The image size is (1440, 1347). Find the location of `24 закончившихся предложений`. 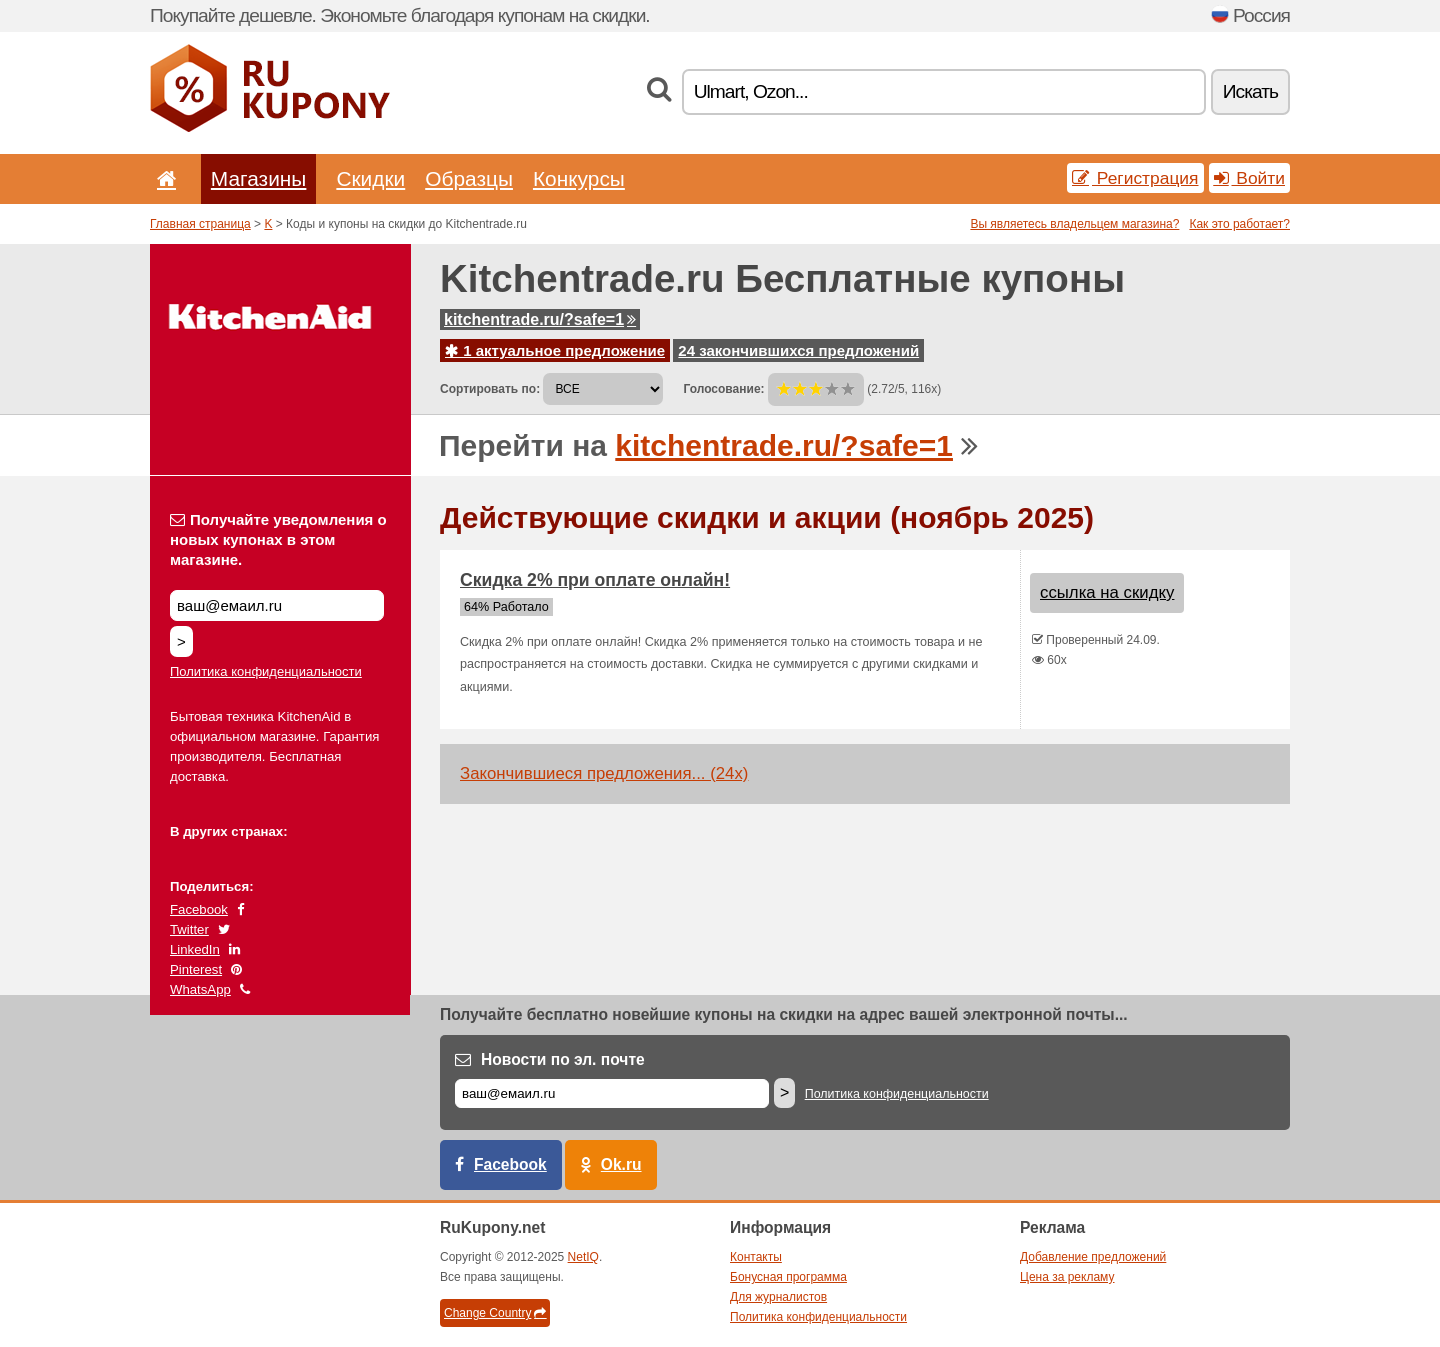

24 закончившихся предложений is located at coordinates (798, 350).